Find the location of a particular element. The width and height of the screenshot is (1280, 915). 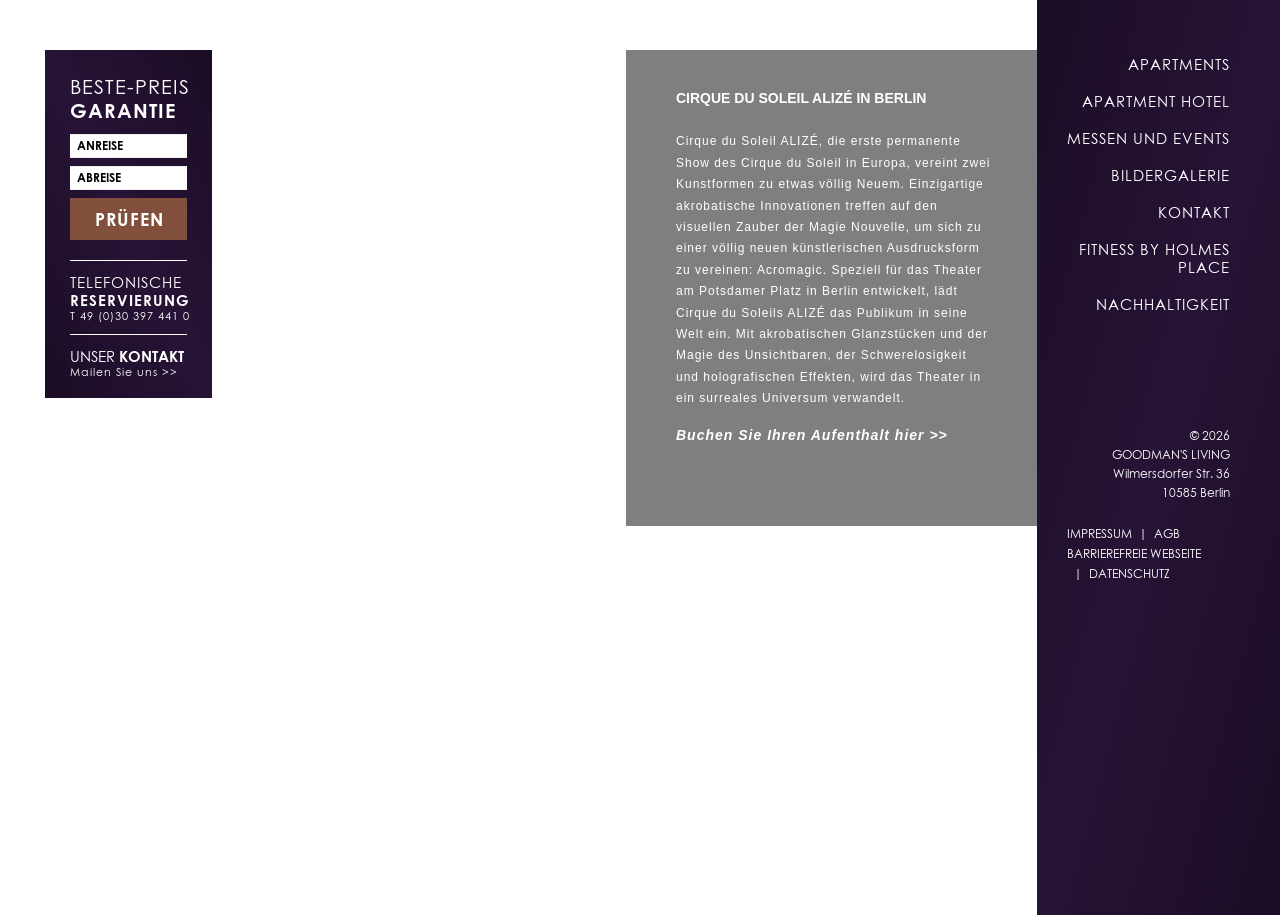

T 49 (0)30 397 441 0 is located at coordinates (130, 315).